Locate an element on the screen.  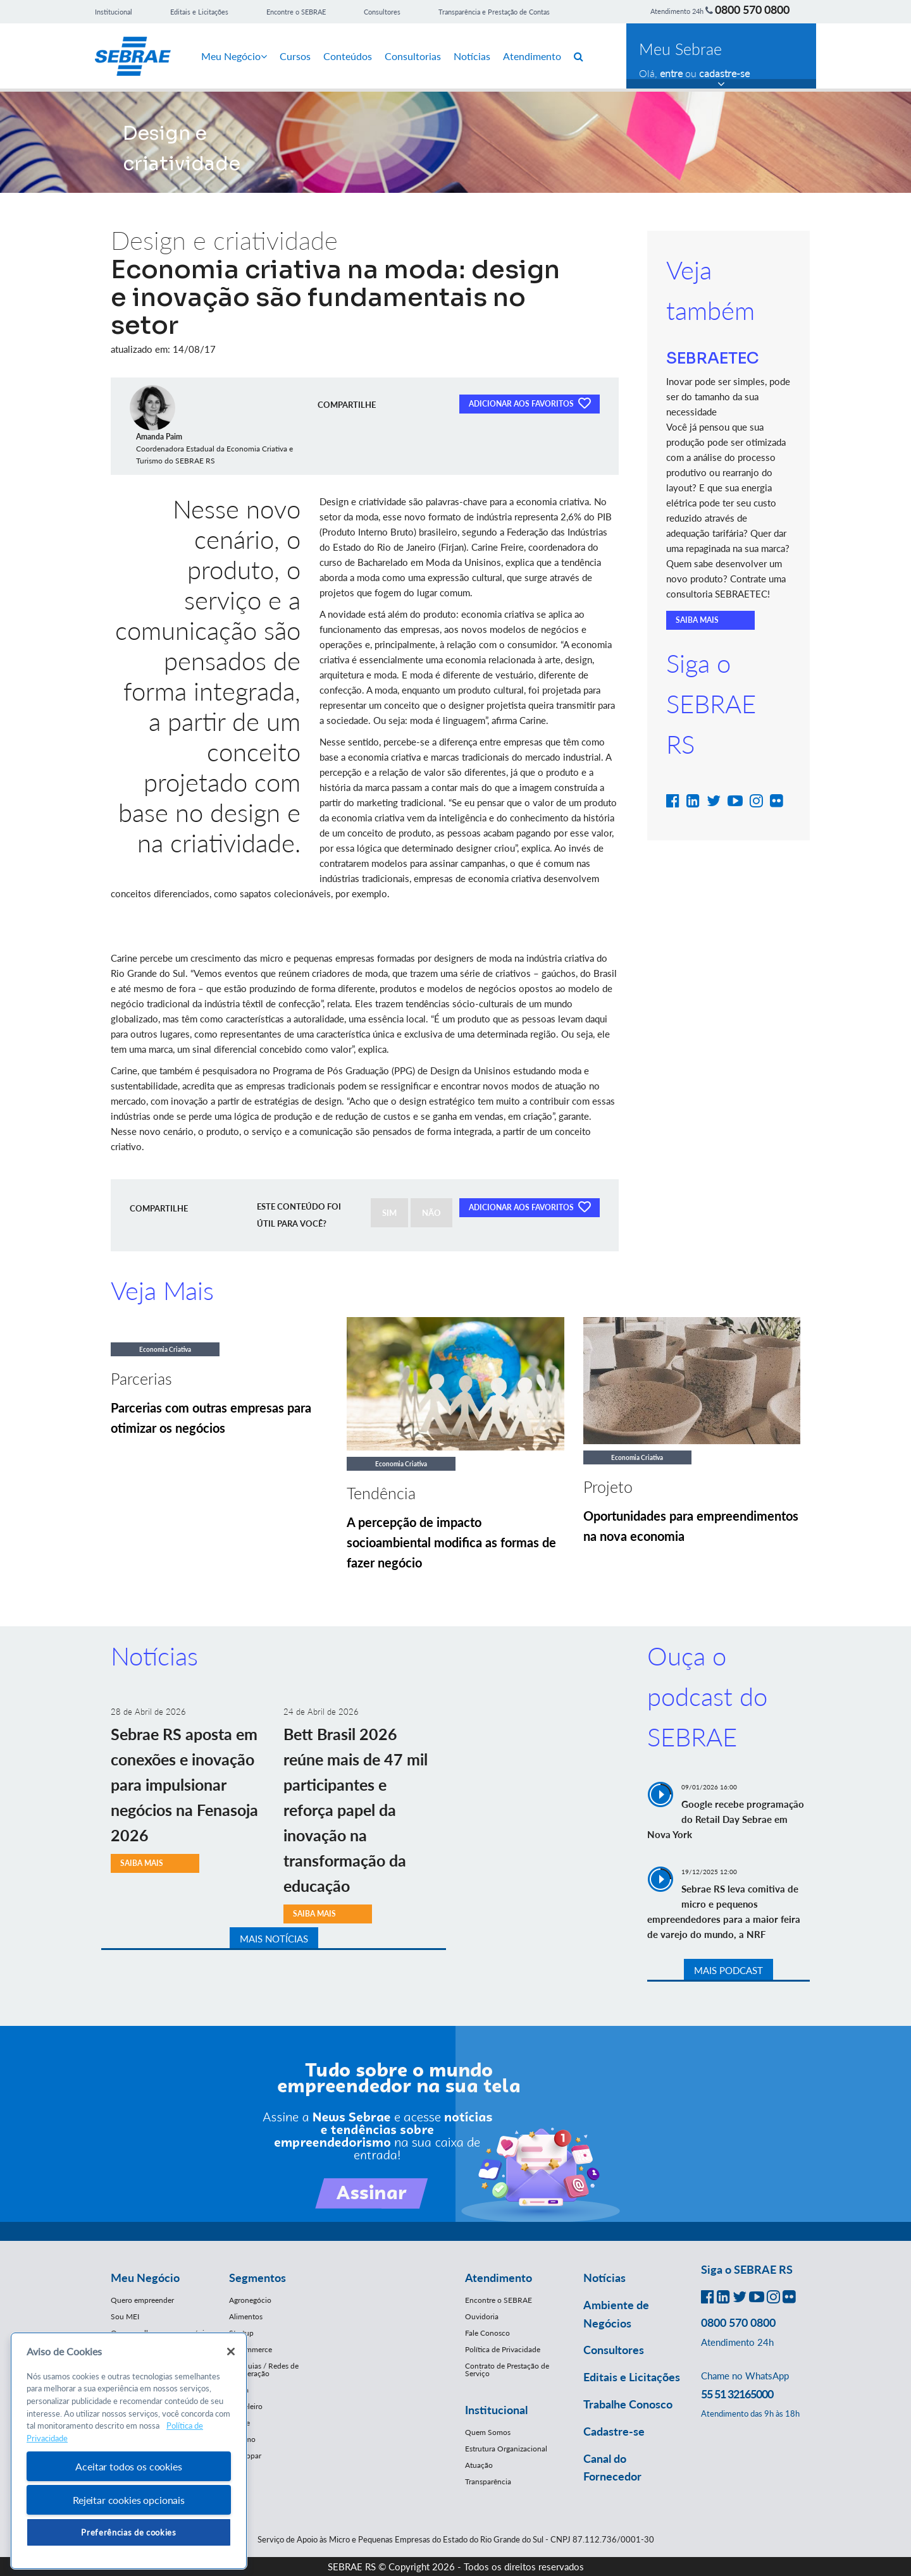
Segmentos [button] is located at coordinates (257, 2278).